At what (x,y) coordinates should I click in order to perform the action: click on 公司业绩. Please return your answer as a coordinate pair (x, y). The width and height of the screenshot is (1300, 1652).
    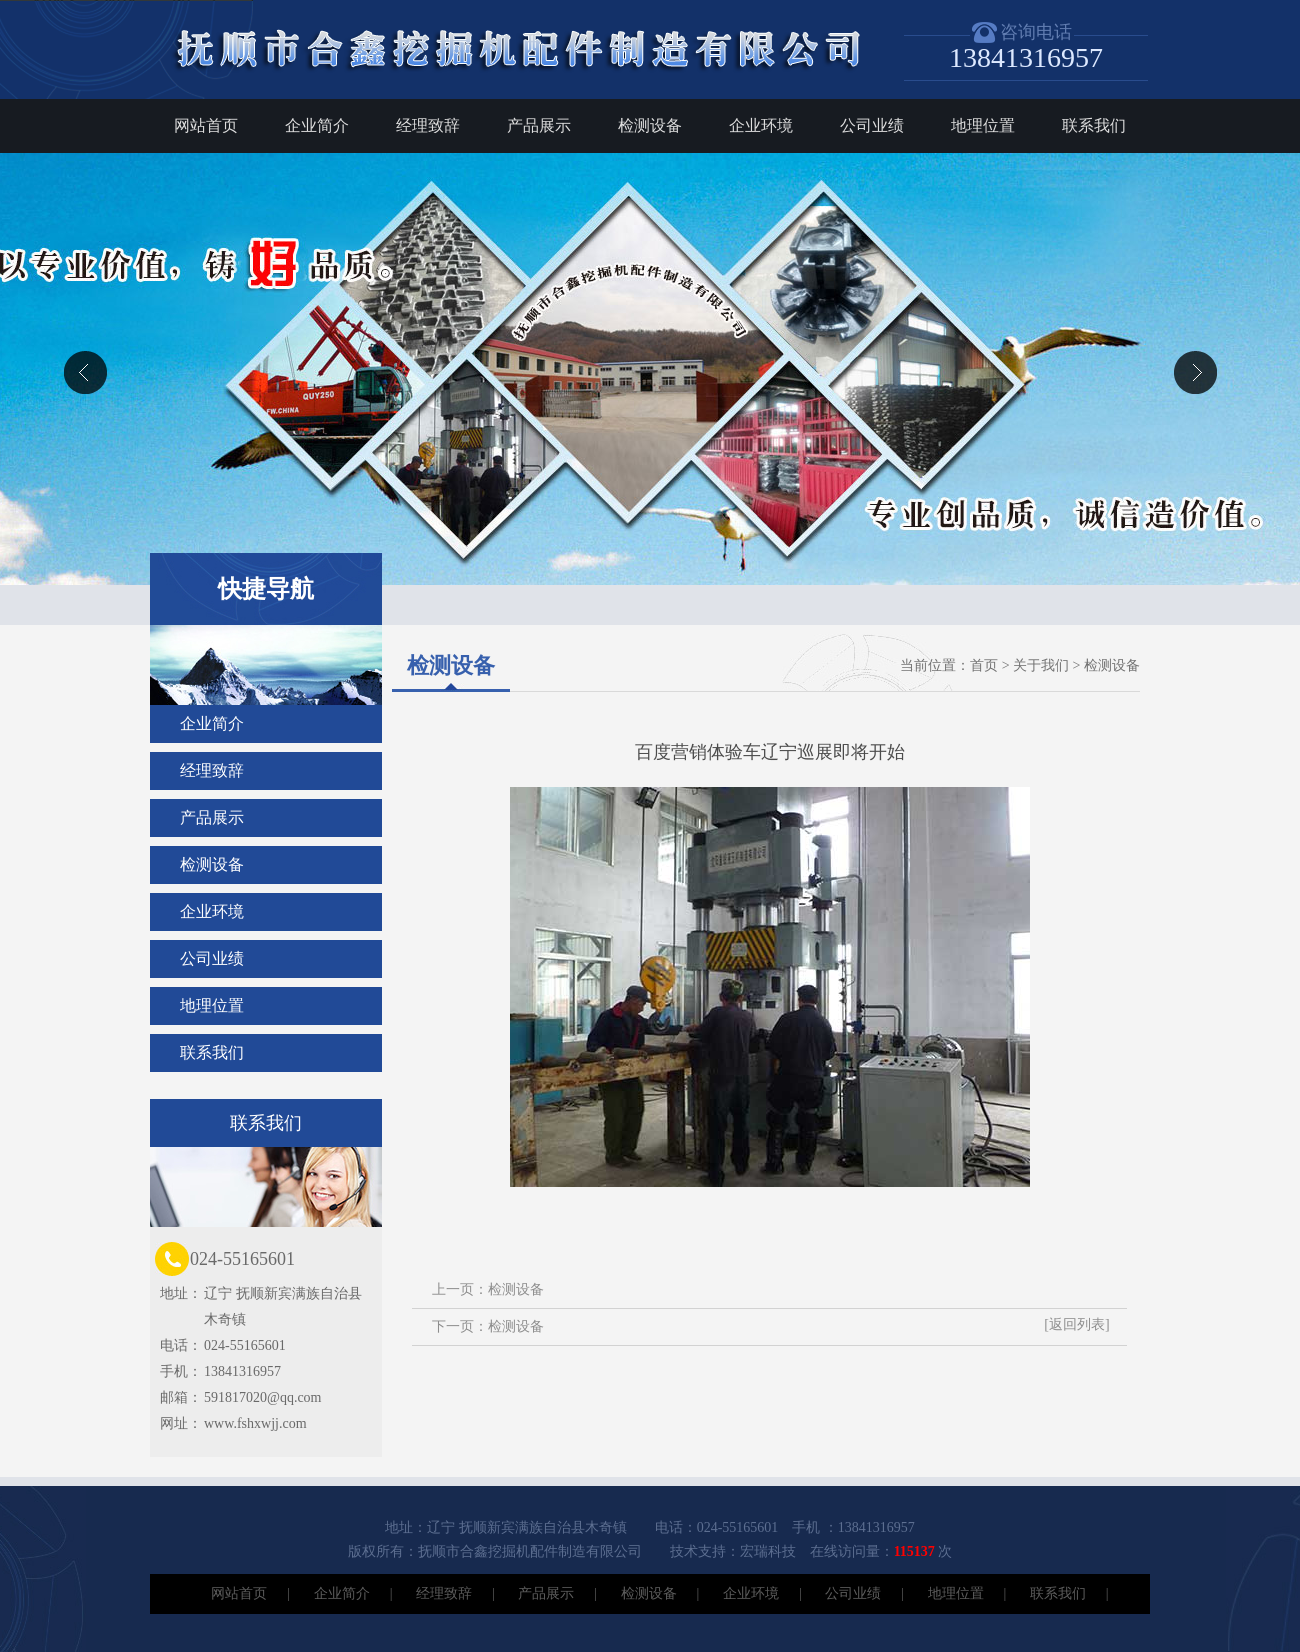
    Looking at the image, I should click on (872, 125).